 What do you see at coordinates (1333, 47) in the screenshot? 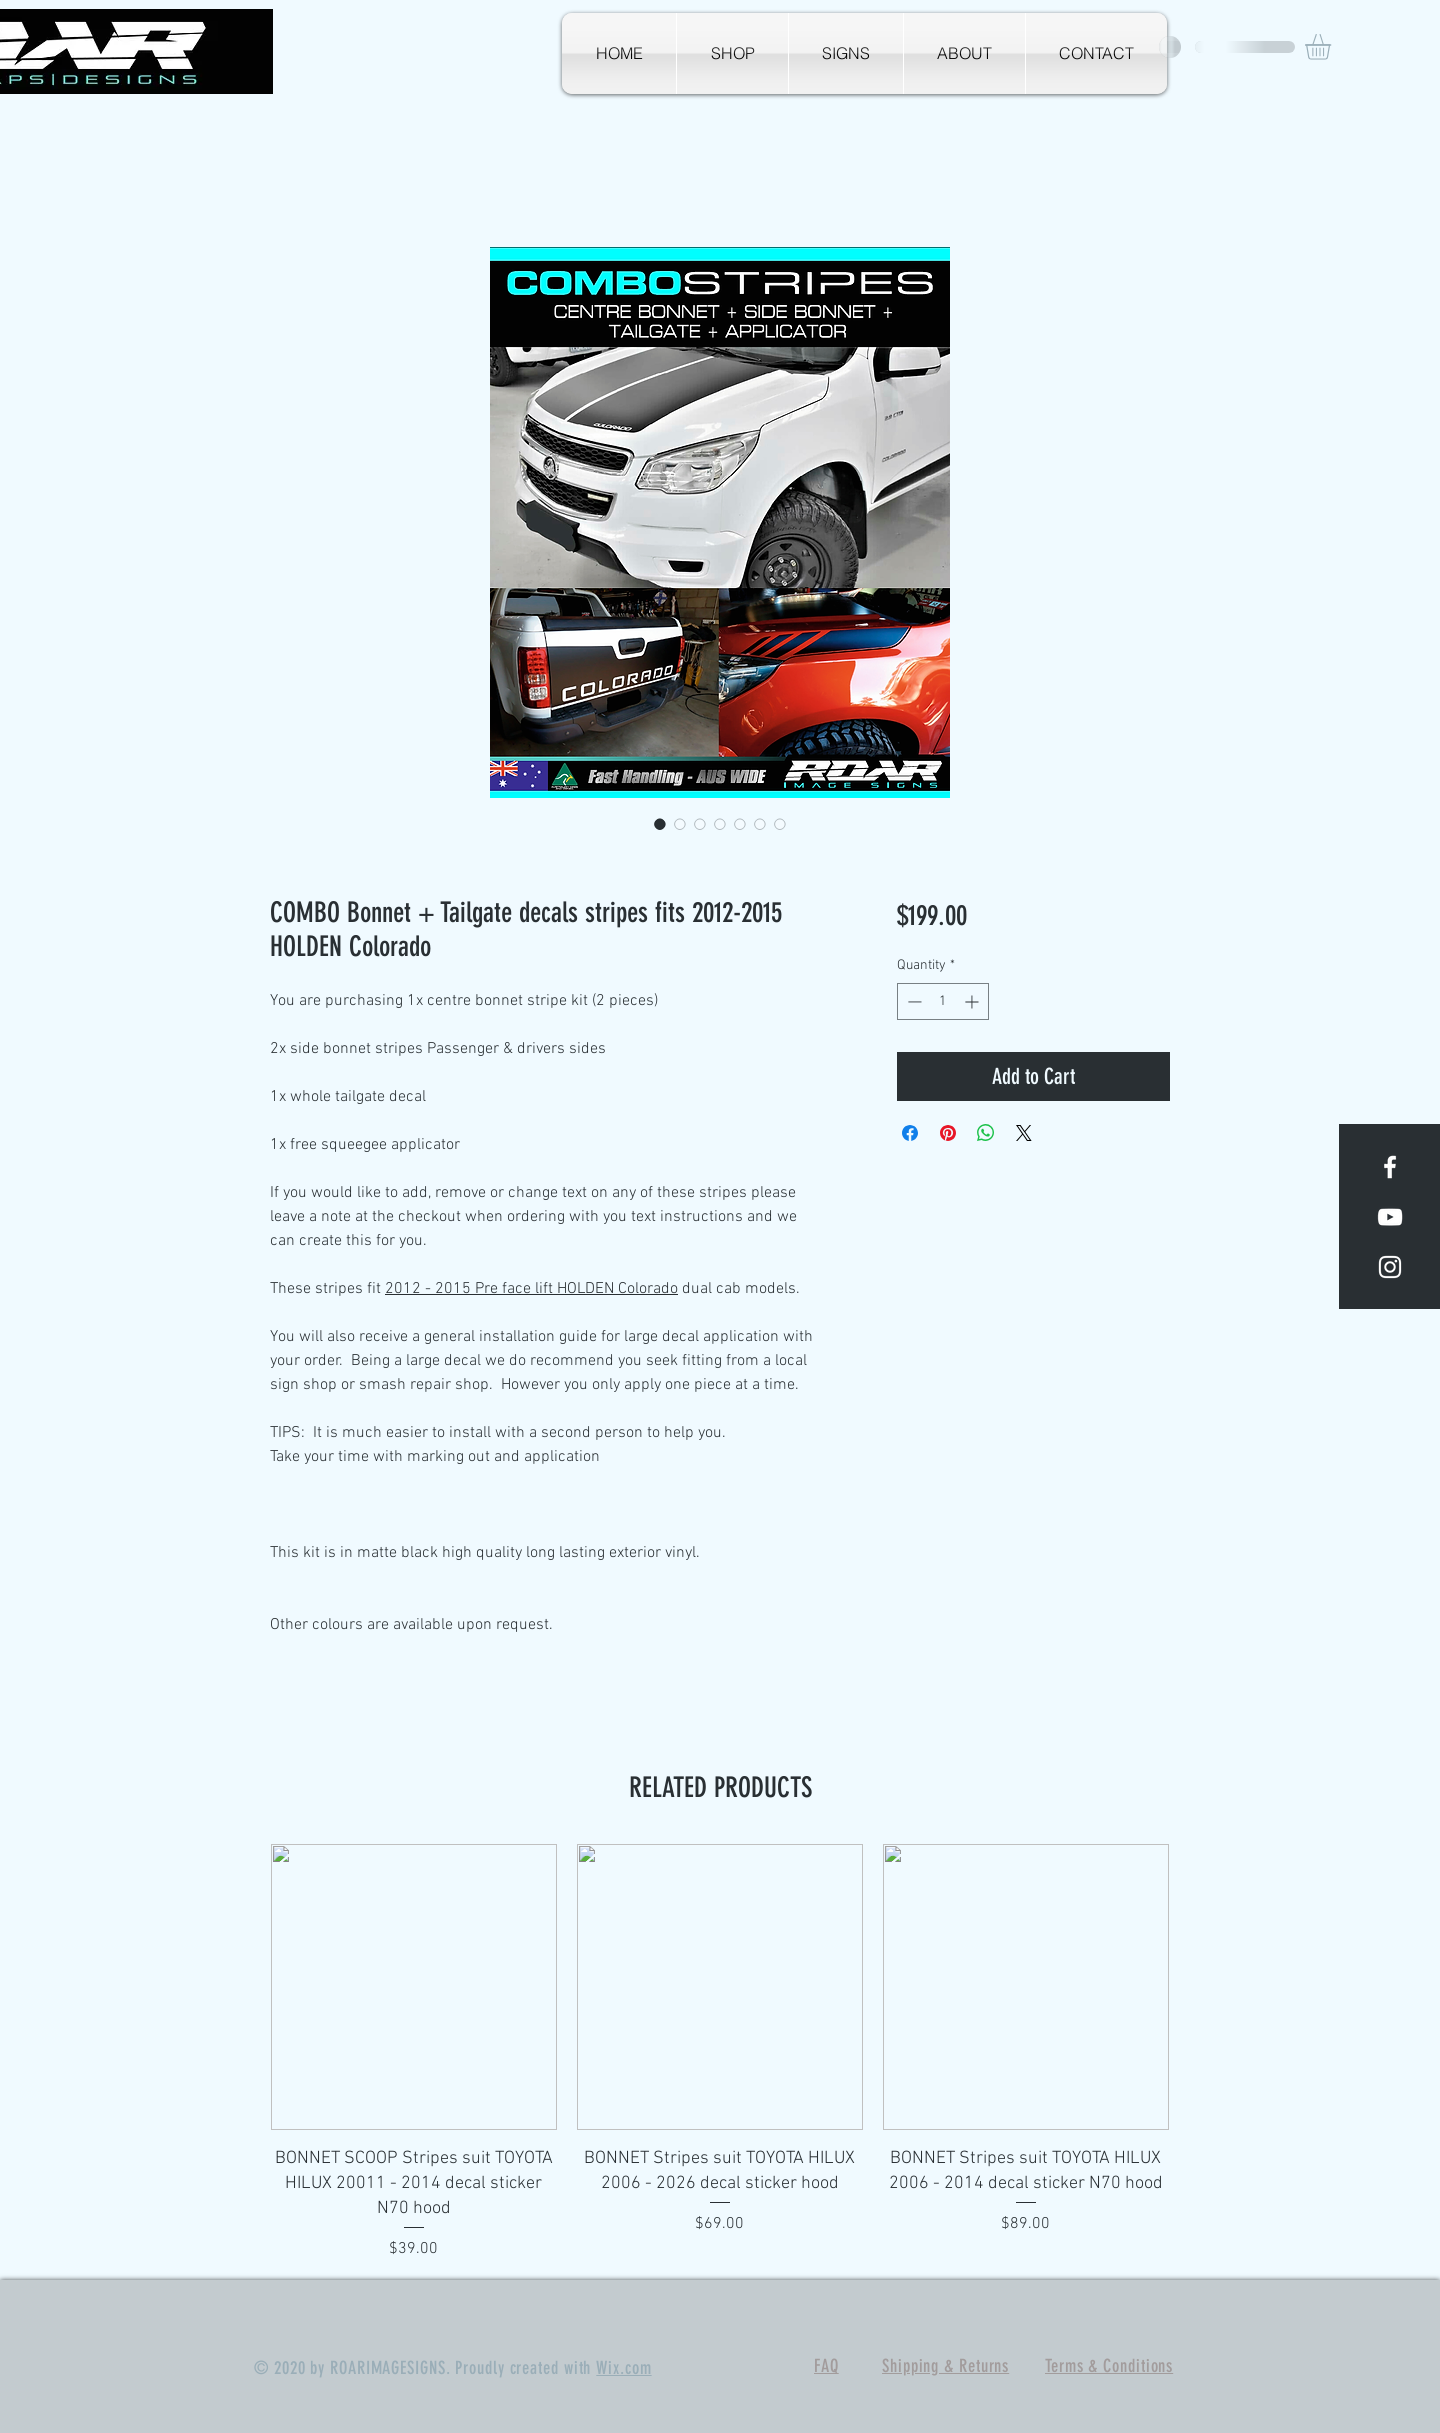
I see `[button]` at bounding box center [1333, 47].